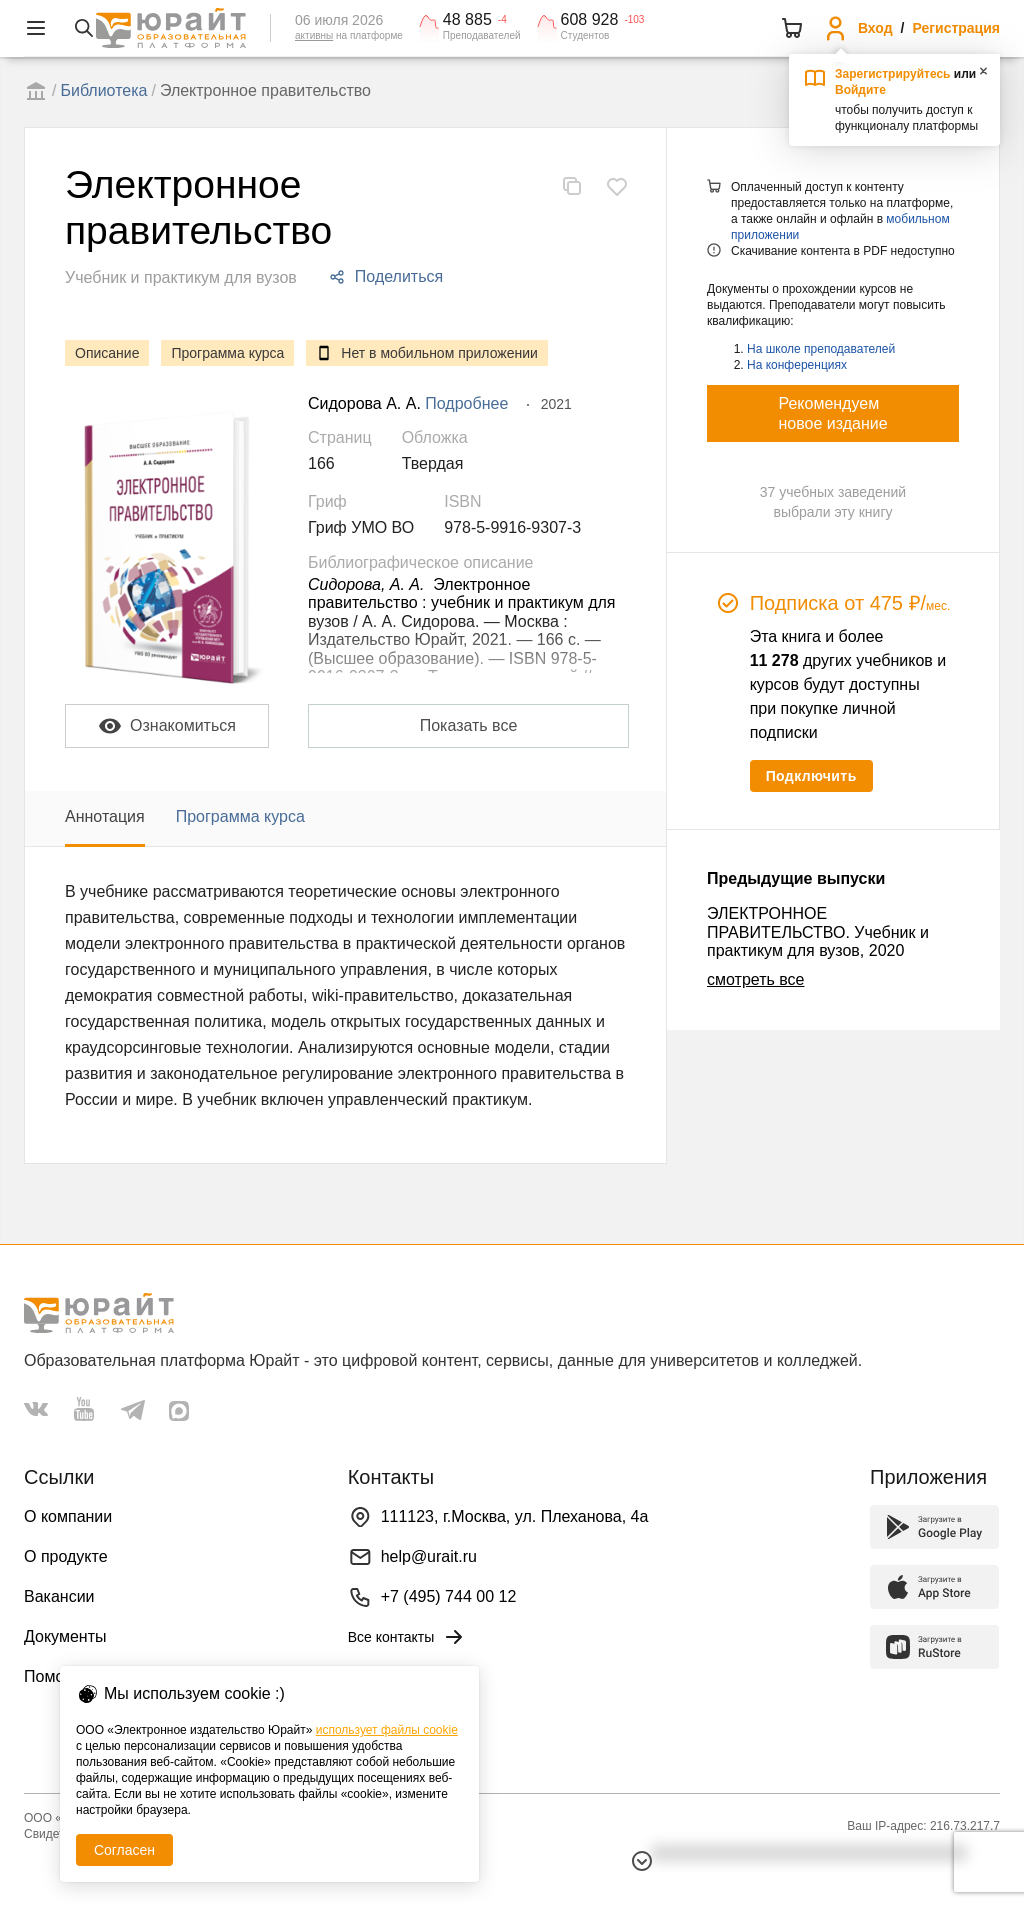  What do you see at coordinates (124, 1850) in the screenshot?
I see `Согласен` at bounding box center [124, 1850].